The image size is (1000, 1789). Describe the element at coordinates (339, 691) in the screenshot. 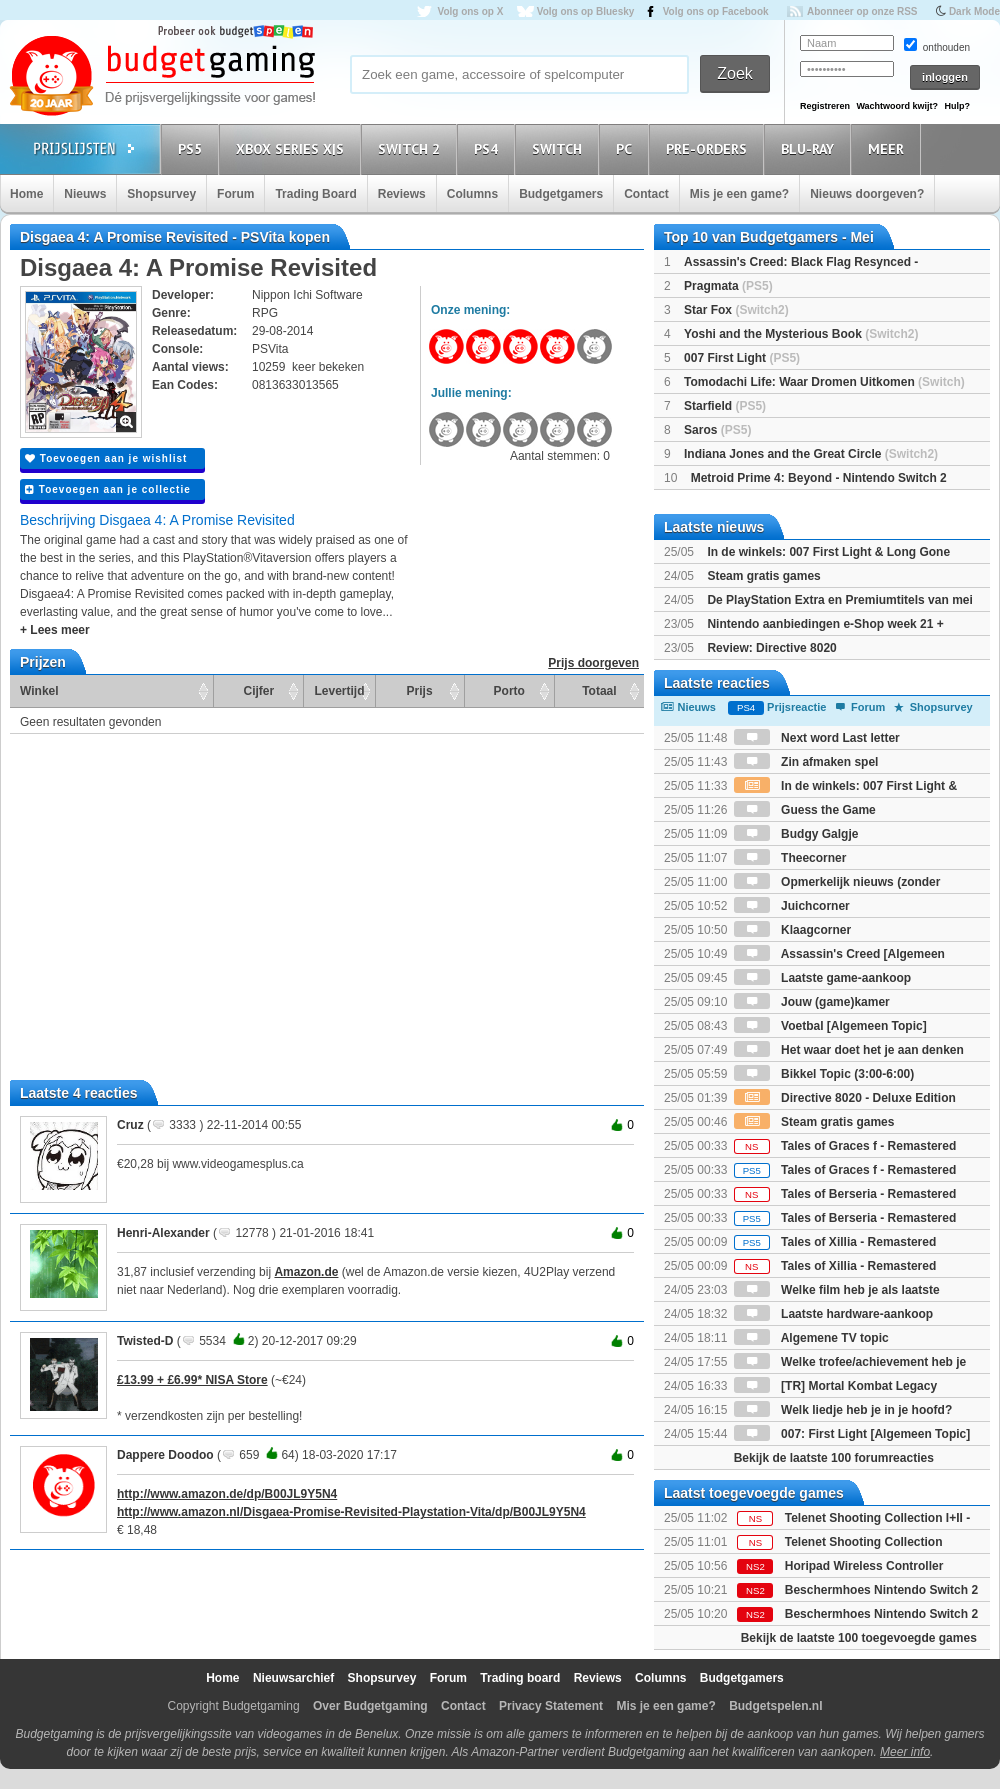

I see `Levertijd [Levertijd: activate to sort column ascending]` at that location.